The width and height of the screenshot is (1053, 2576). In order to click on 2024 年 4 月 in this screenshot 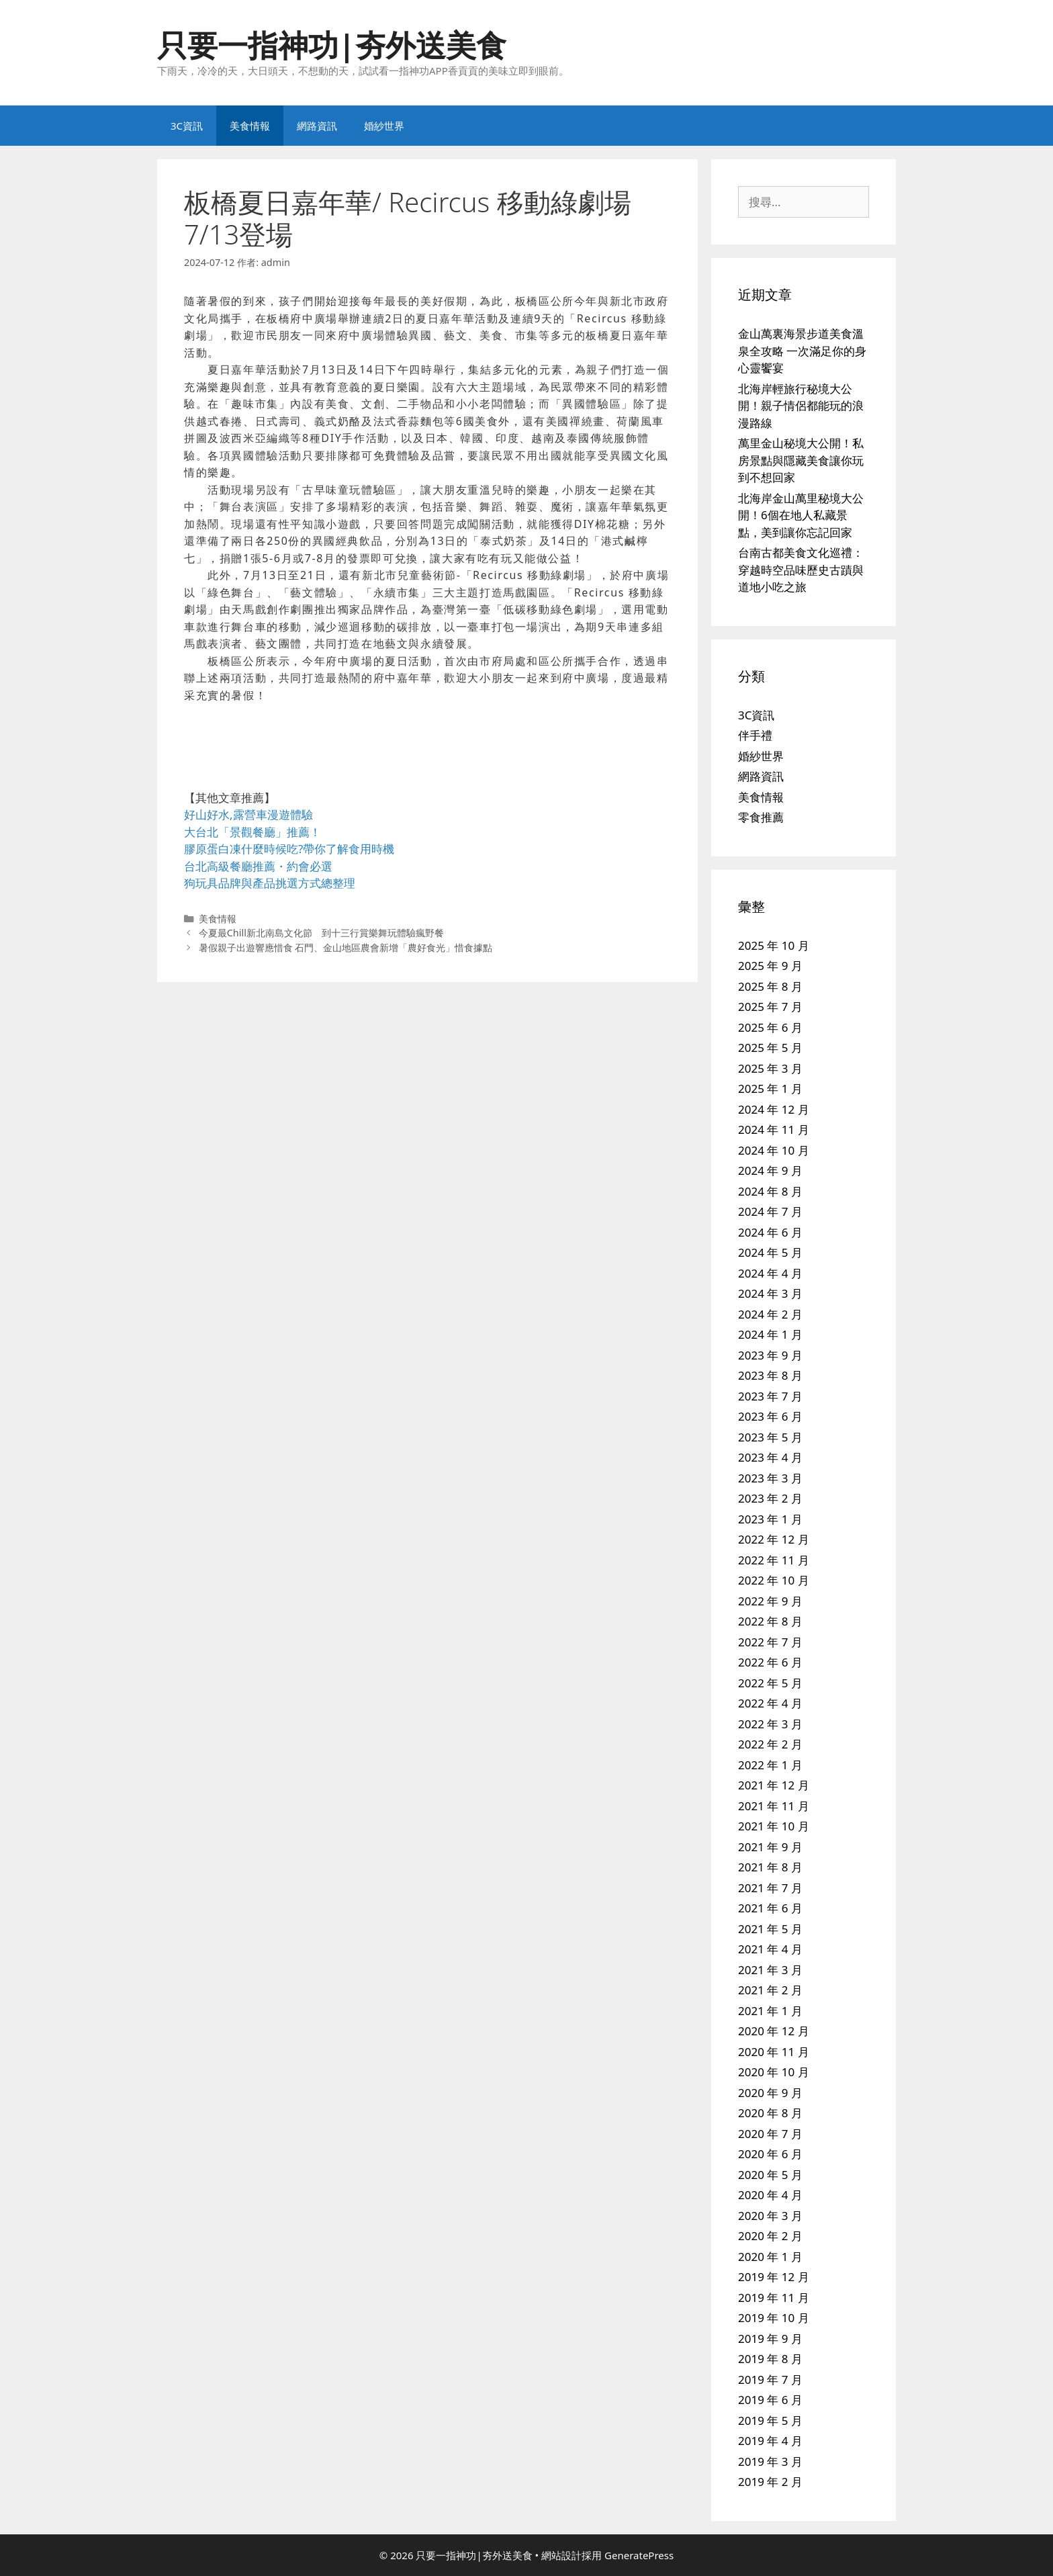, I will do `click(770, 1273)`.